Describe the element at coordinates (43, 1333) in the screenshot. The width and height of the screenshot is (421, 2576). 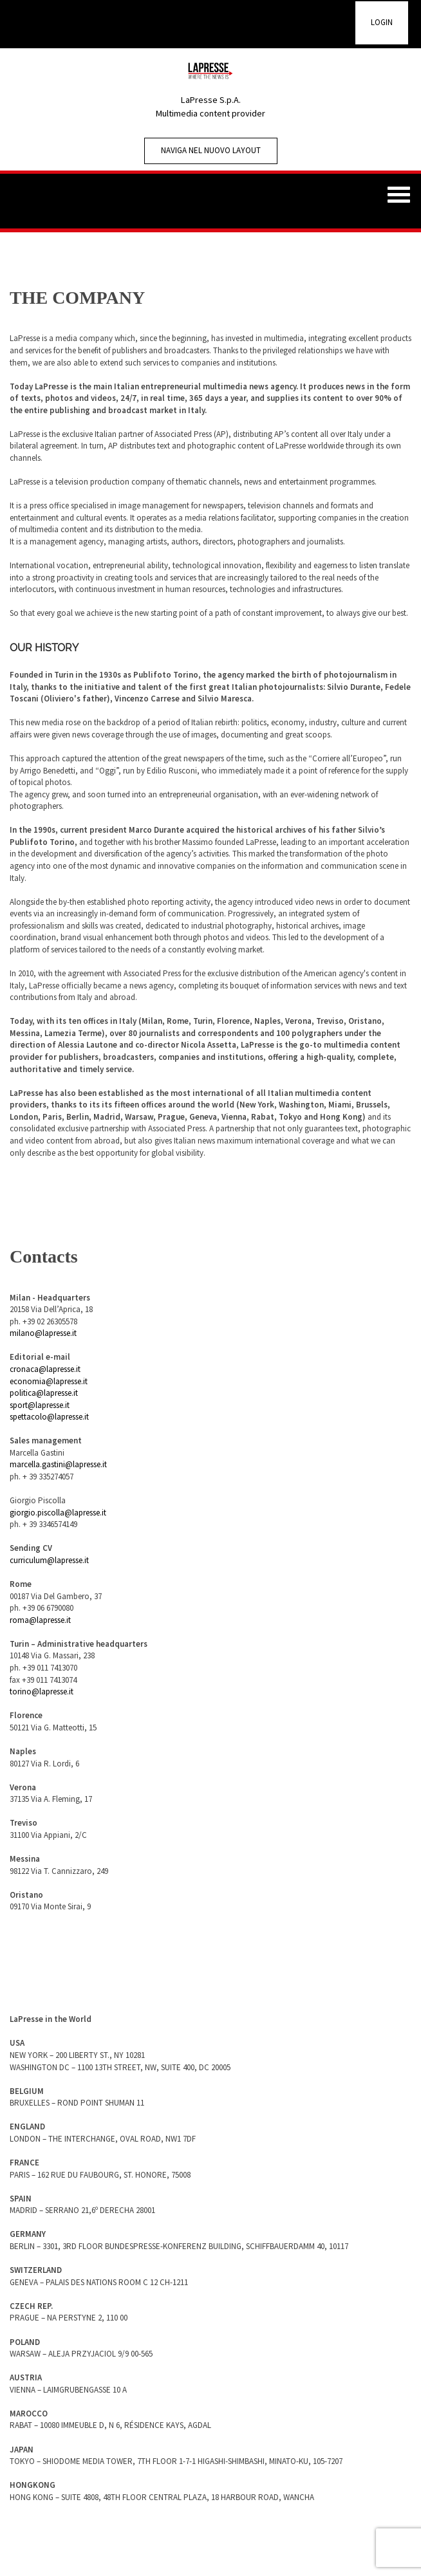
I see `milano@lapresse.it` at that location.